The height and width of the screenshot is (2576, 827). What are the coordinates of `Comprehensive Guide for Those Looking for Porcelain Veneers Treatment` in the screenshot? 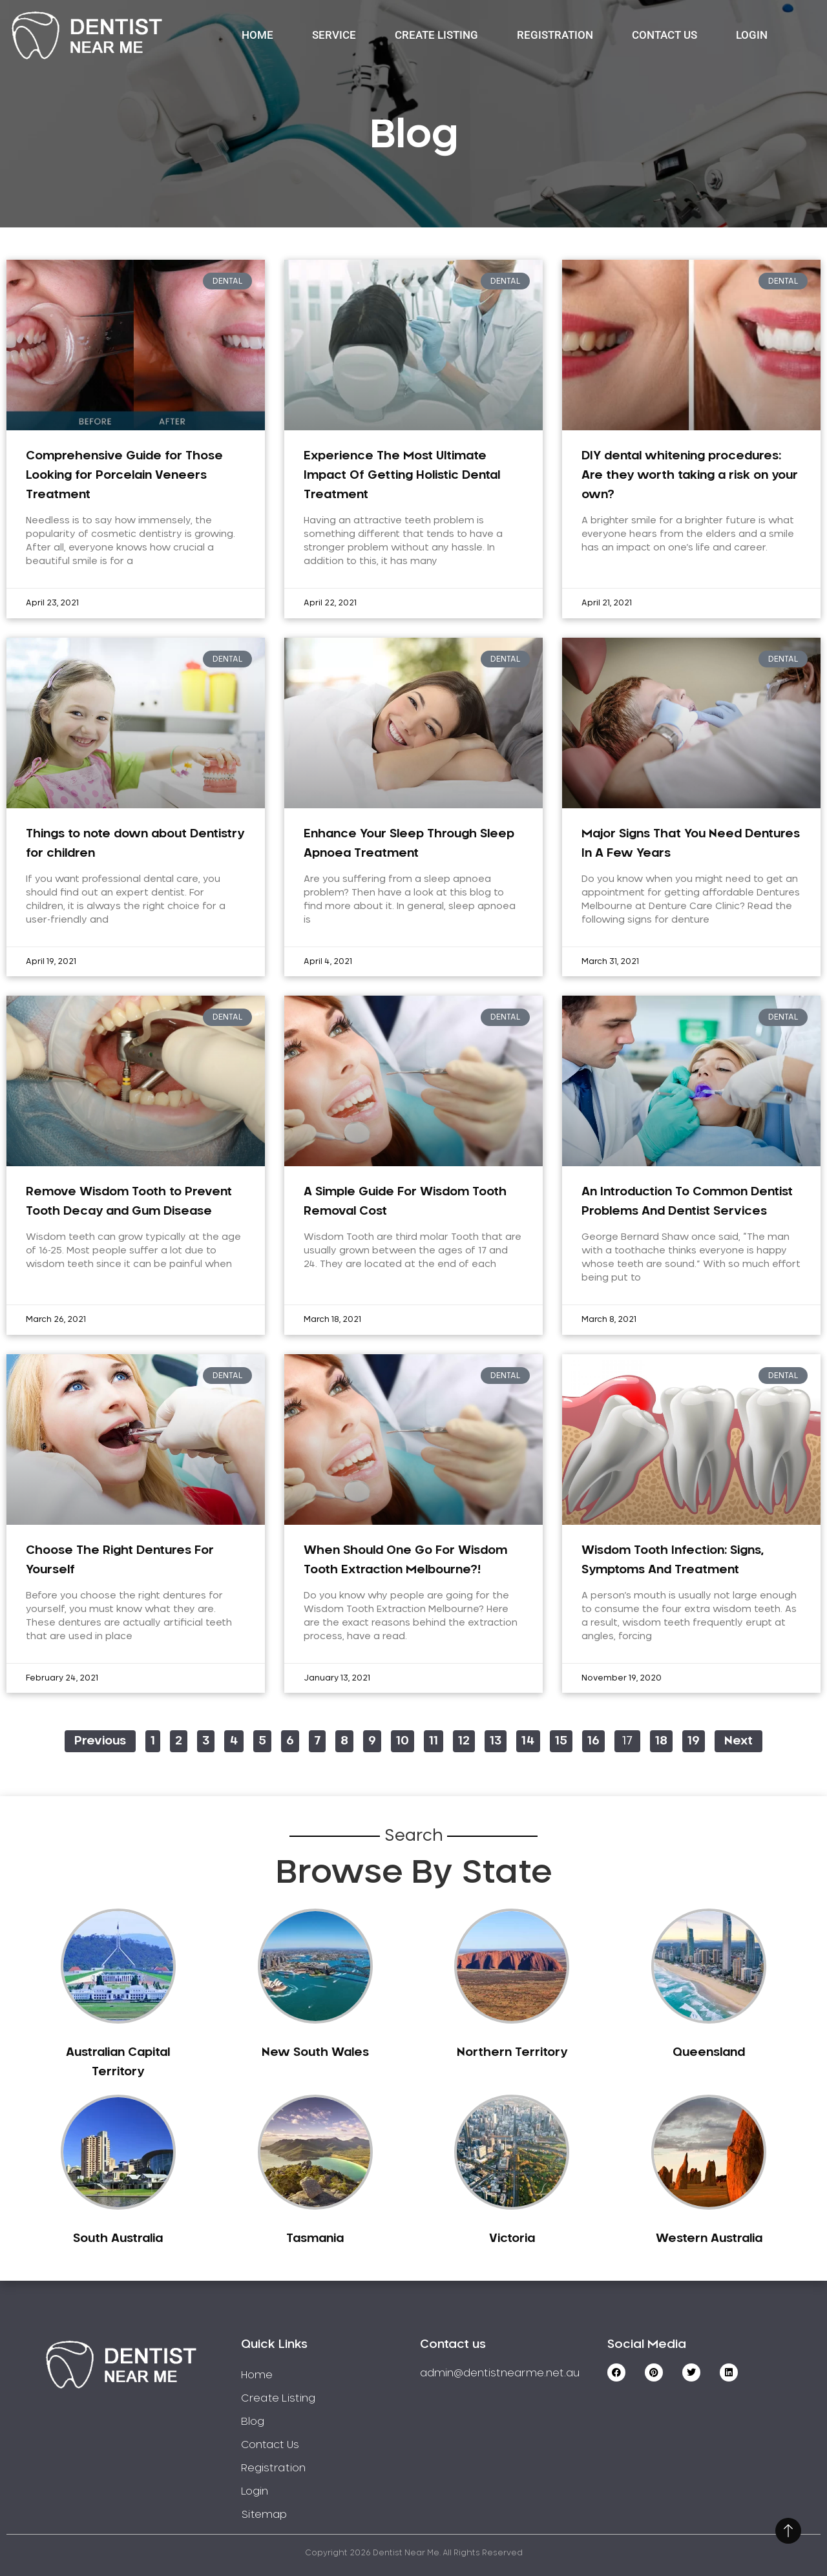 It's located at (124, 475).